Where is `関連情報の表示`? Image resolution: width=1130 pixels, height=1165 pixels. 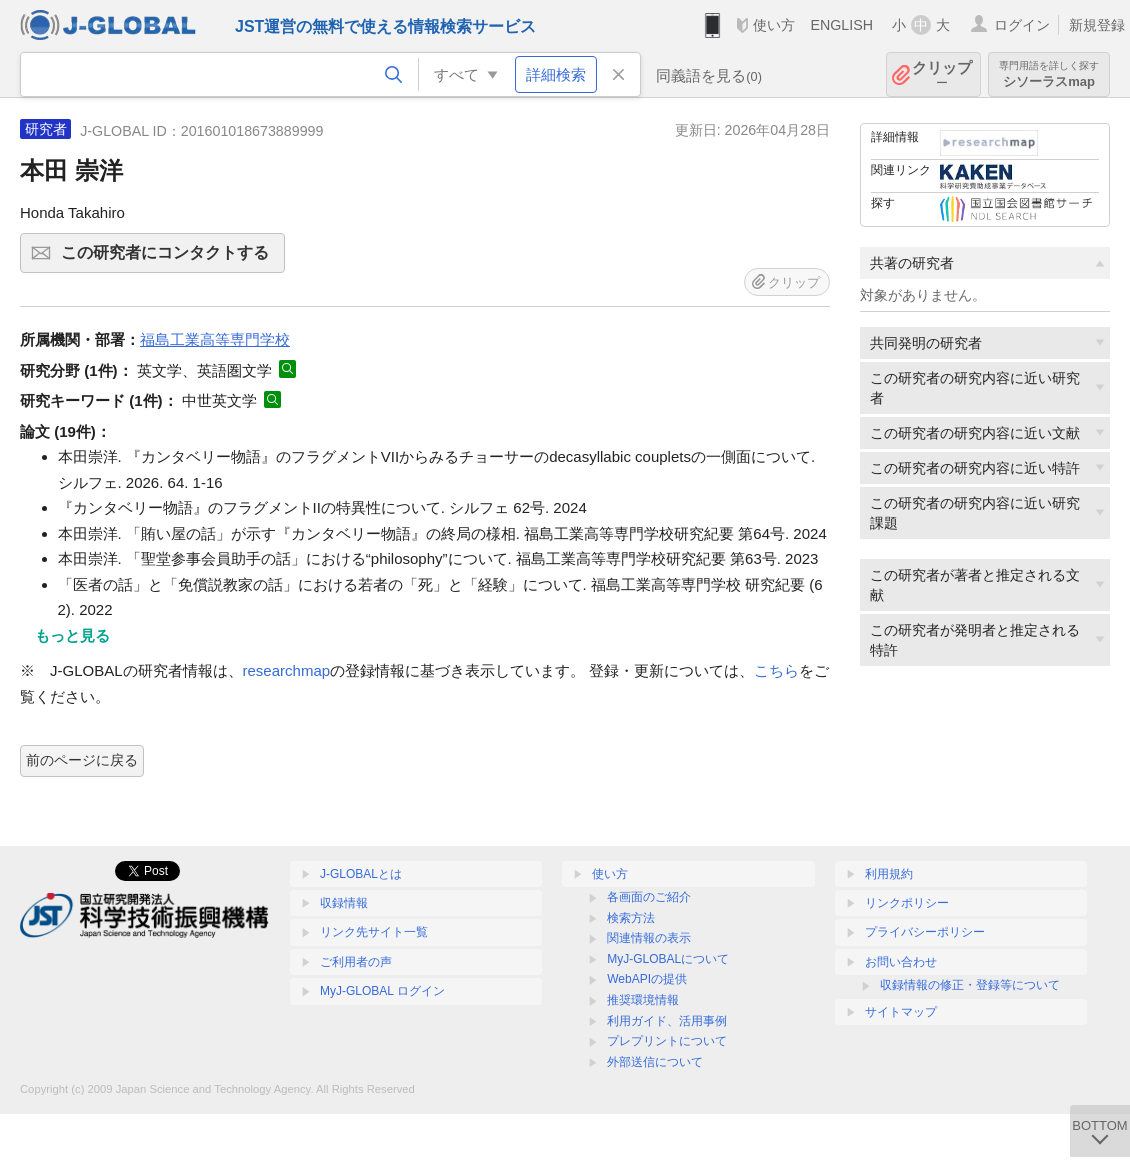
関連情報の表示 is located at coordinates (649, 938).